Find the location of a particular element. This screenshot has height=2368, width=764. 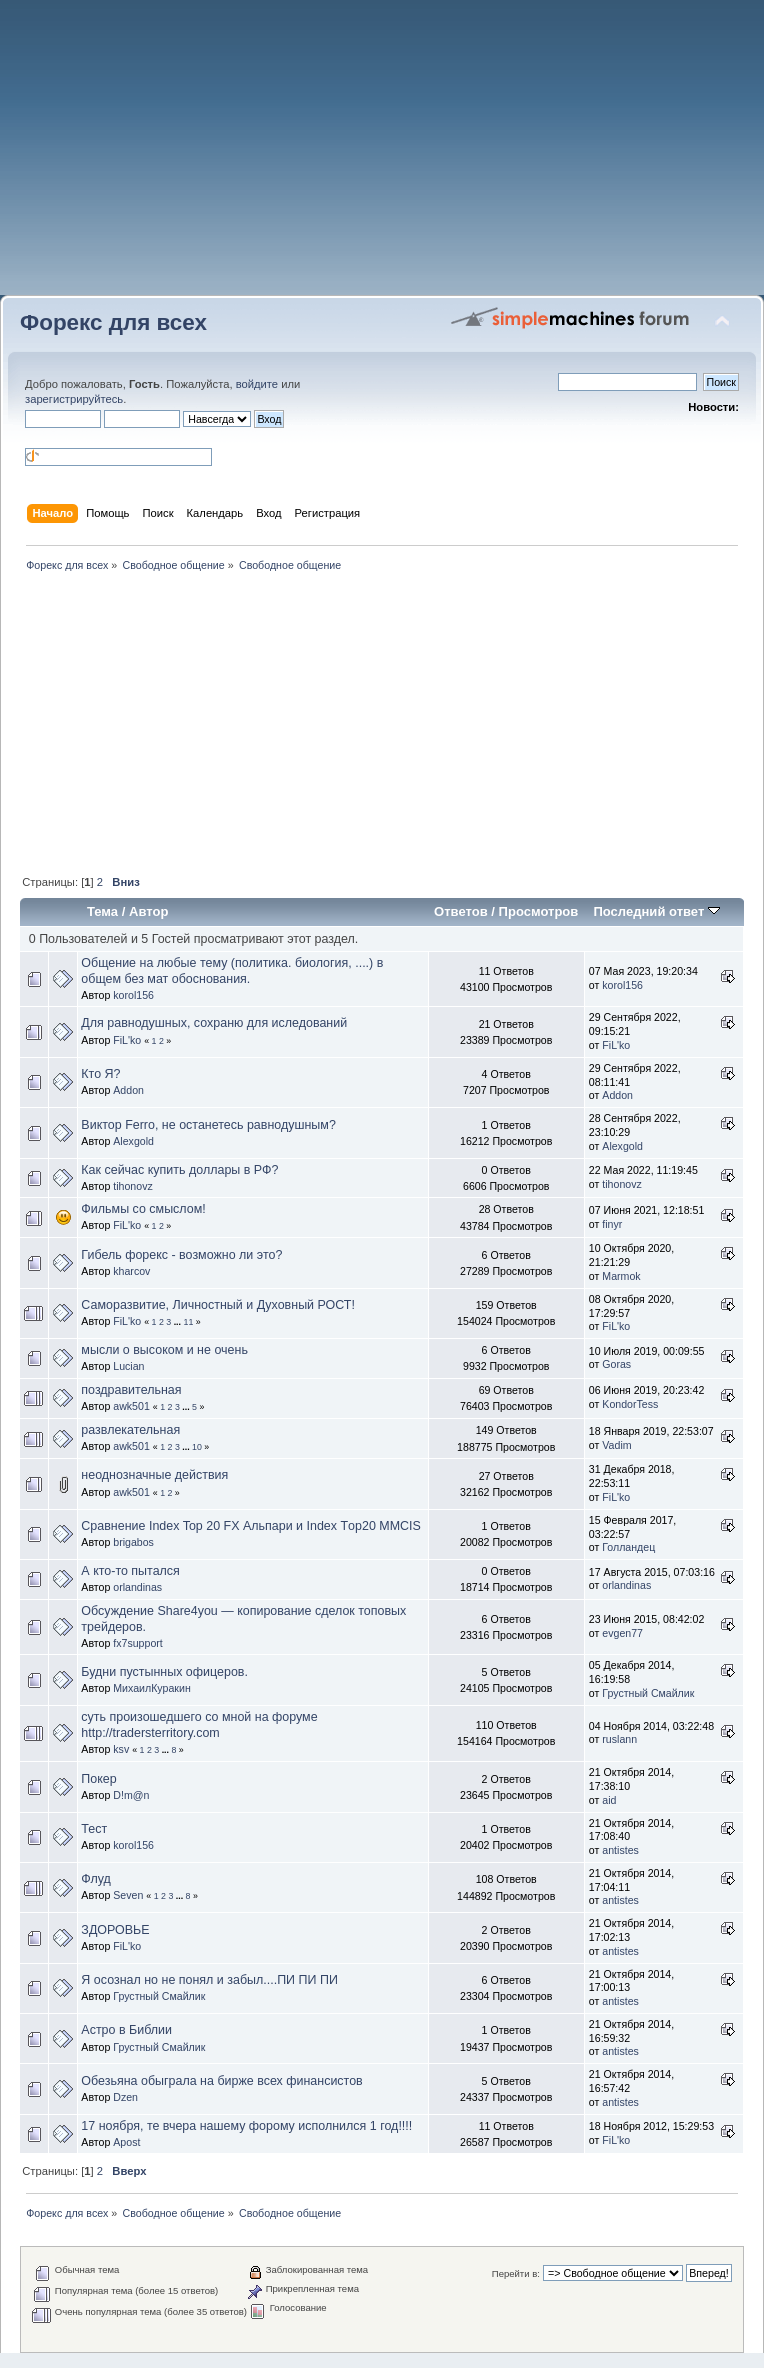

11 is located at coordinates (188, 1322).